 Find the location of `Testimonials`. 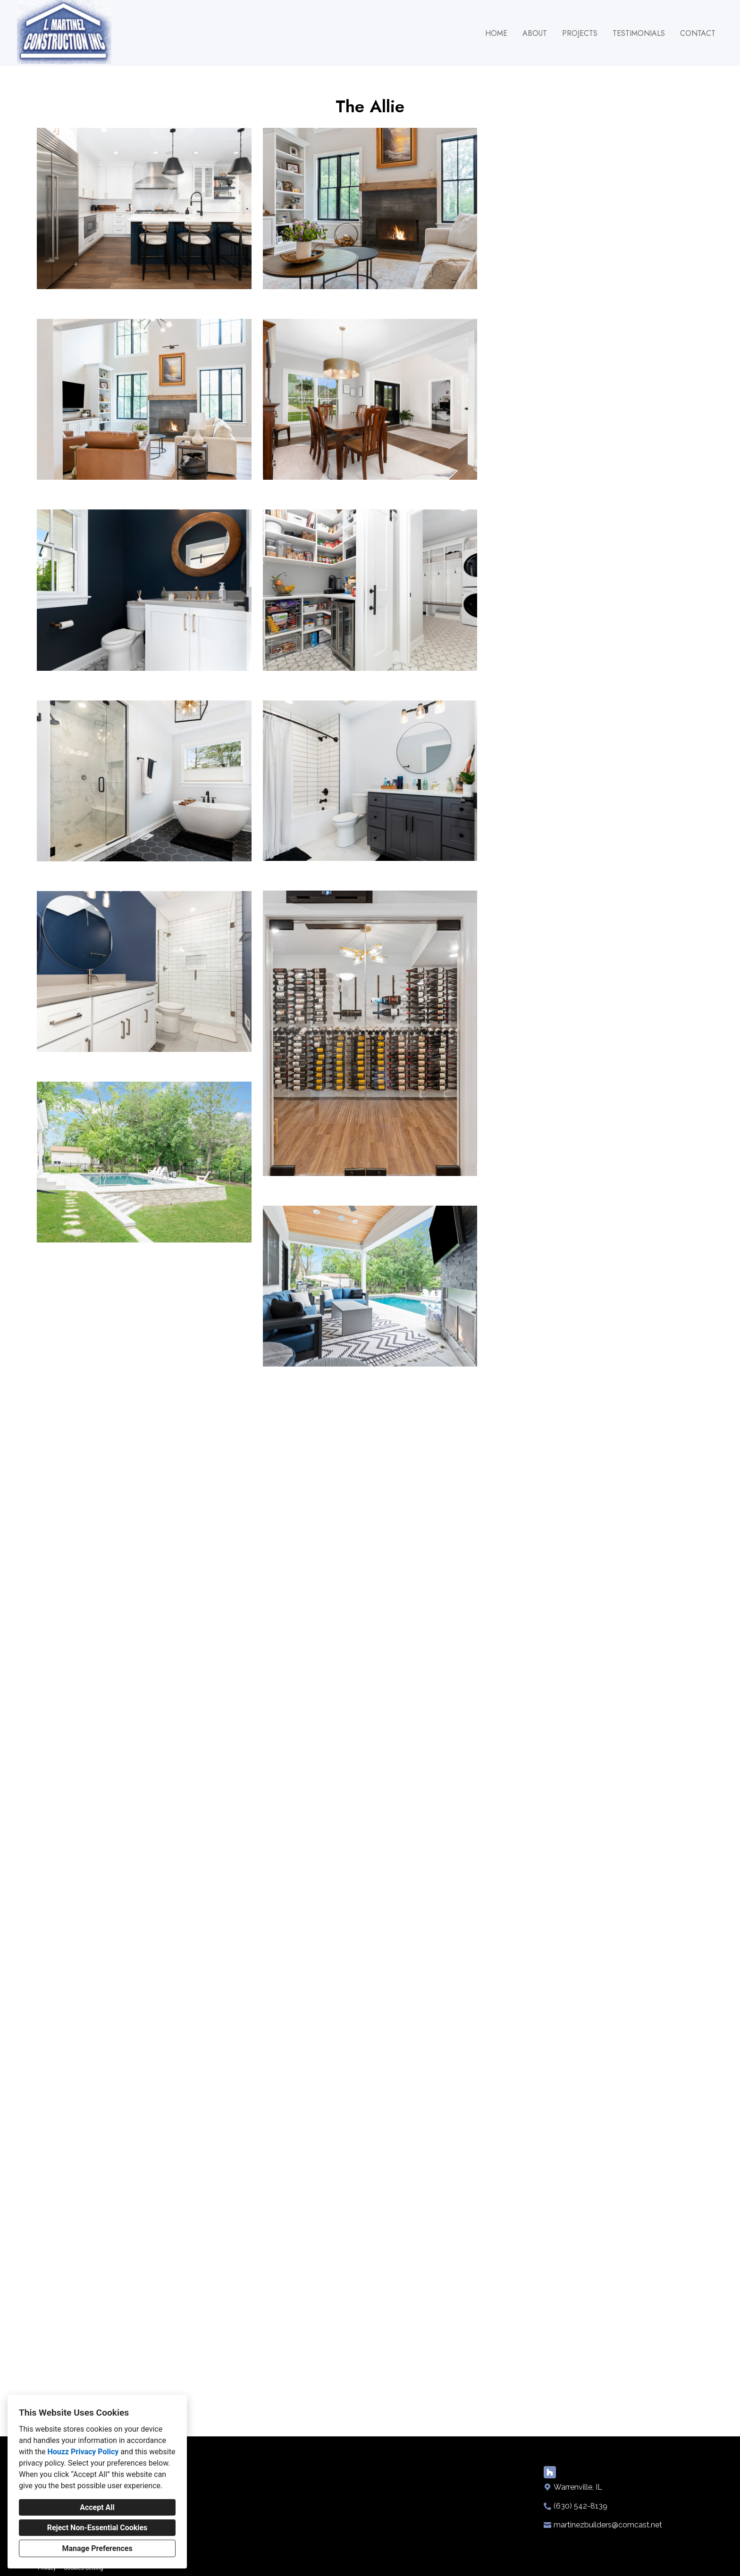

Testimonials is located at coordinates (639, 33).